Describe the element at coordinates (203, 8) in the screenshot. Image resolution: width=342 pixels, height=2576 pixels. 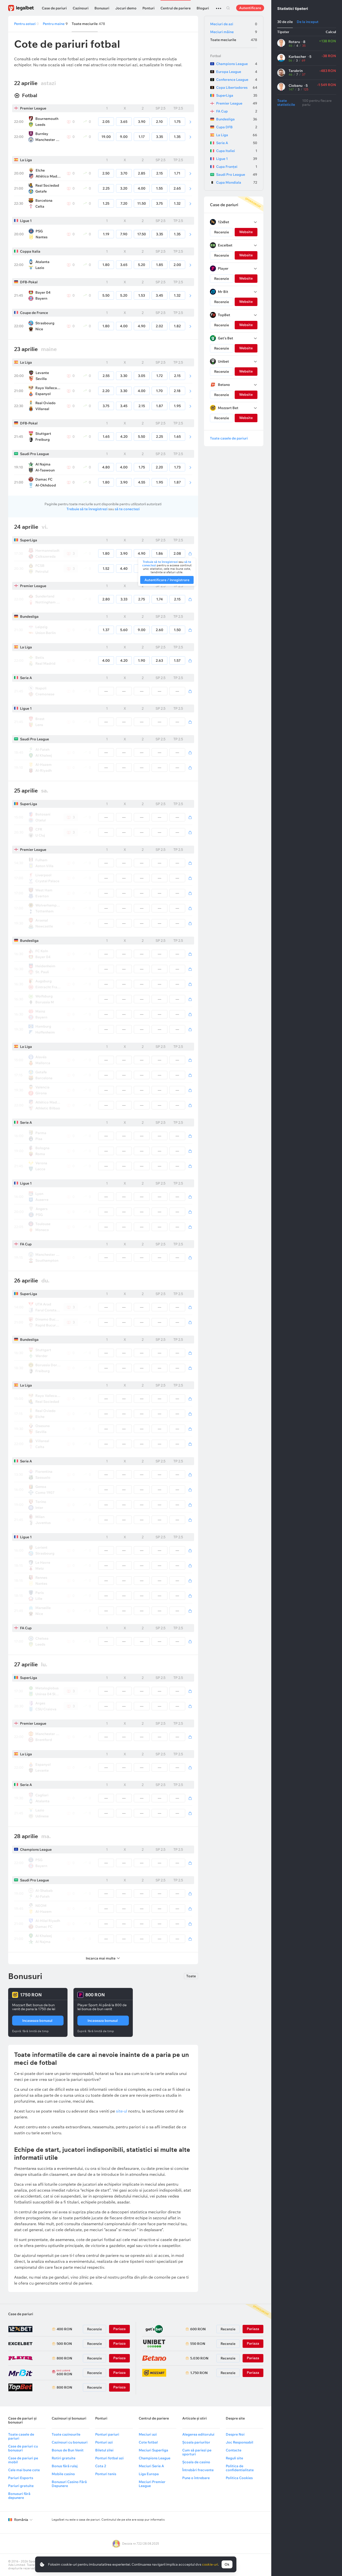
I see `Bloguri` at that location.